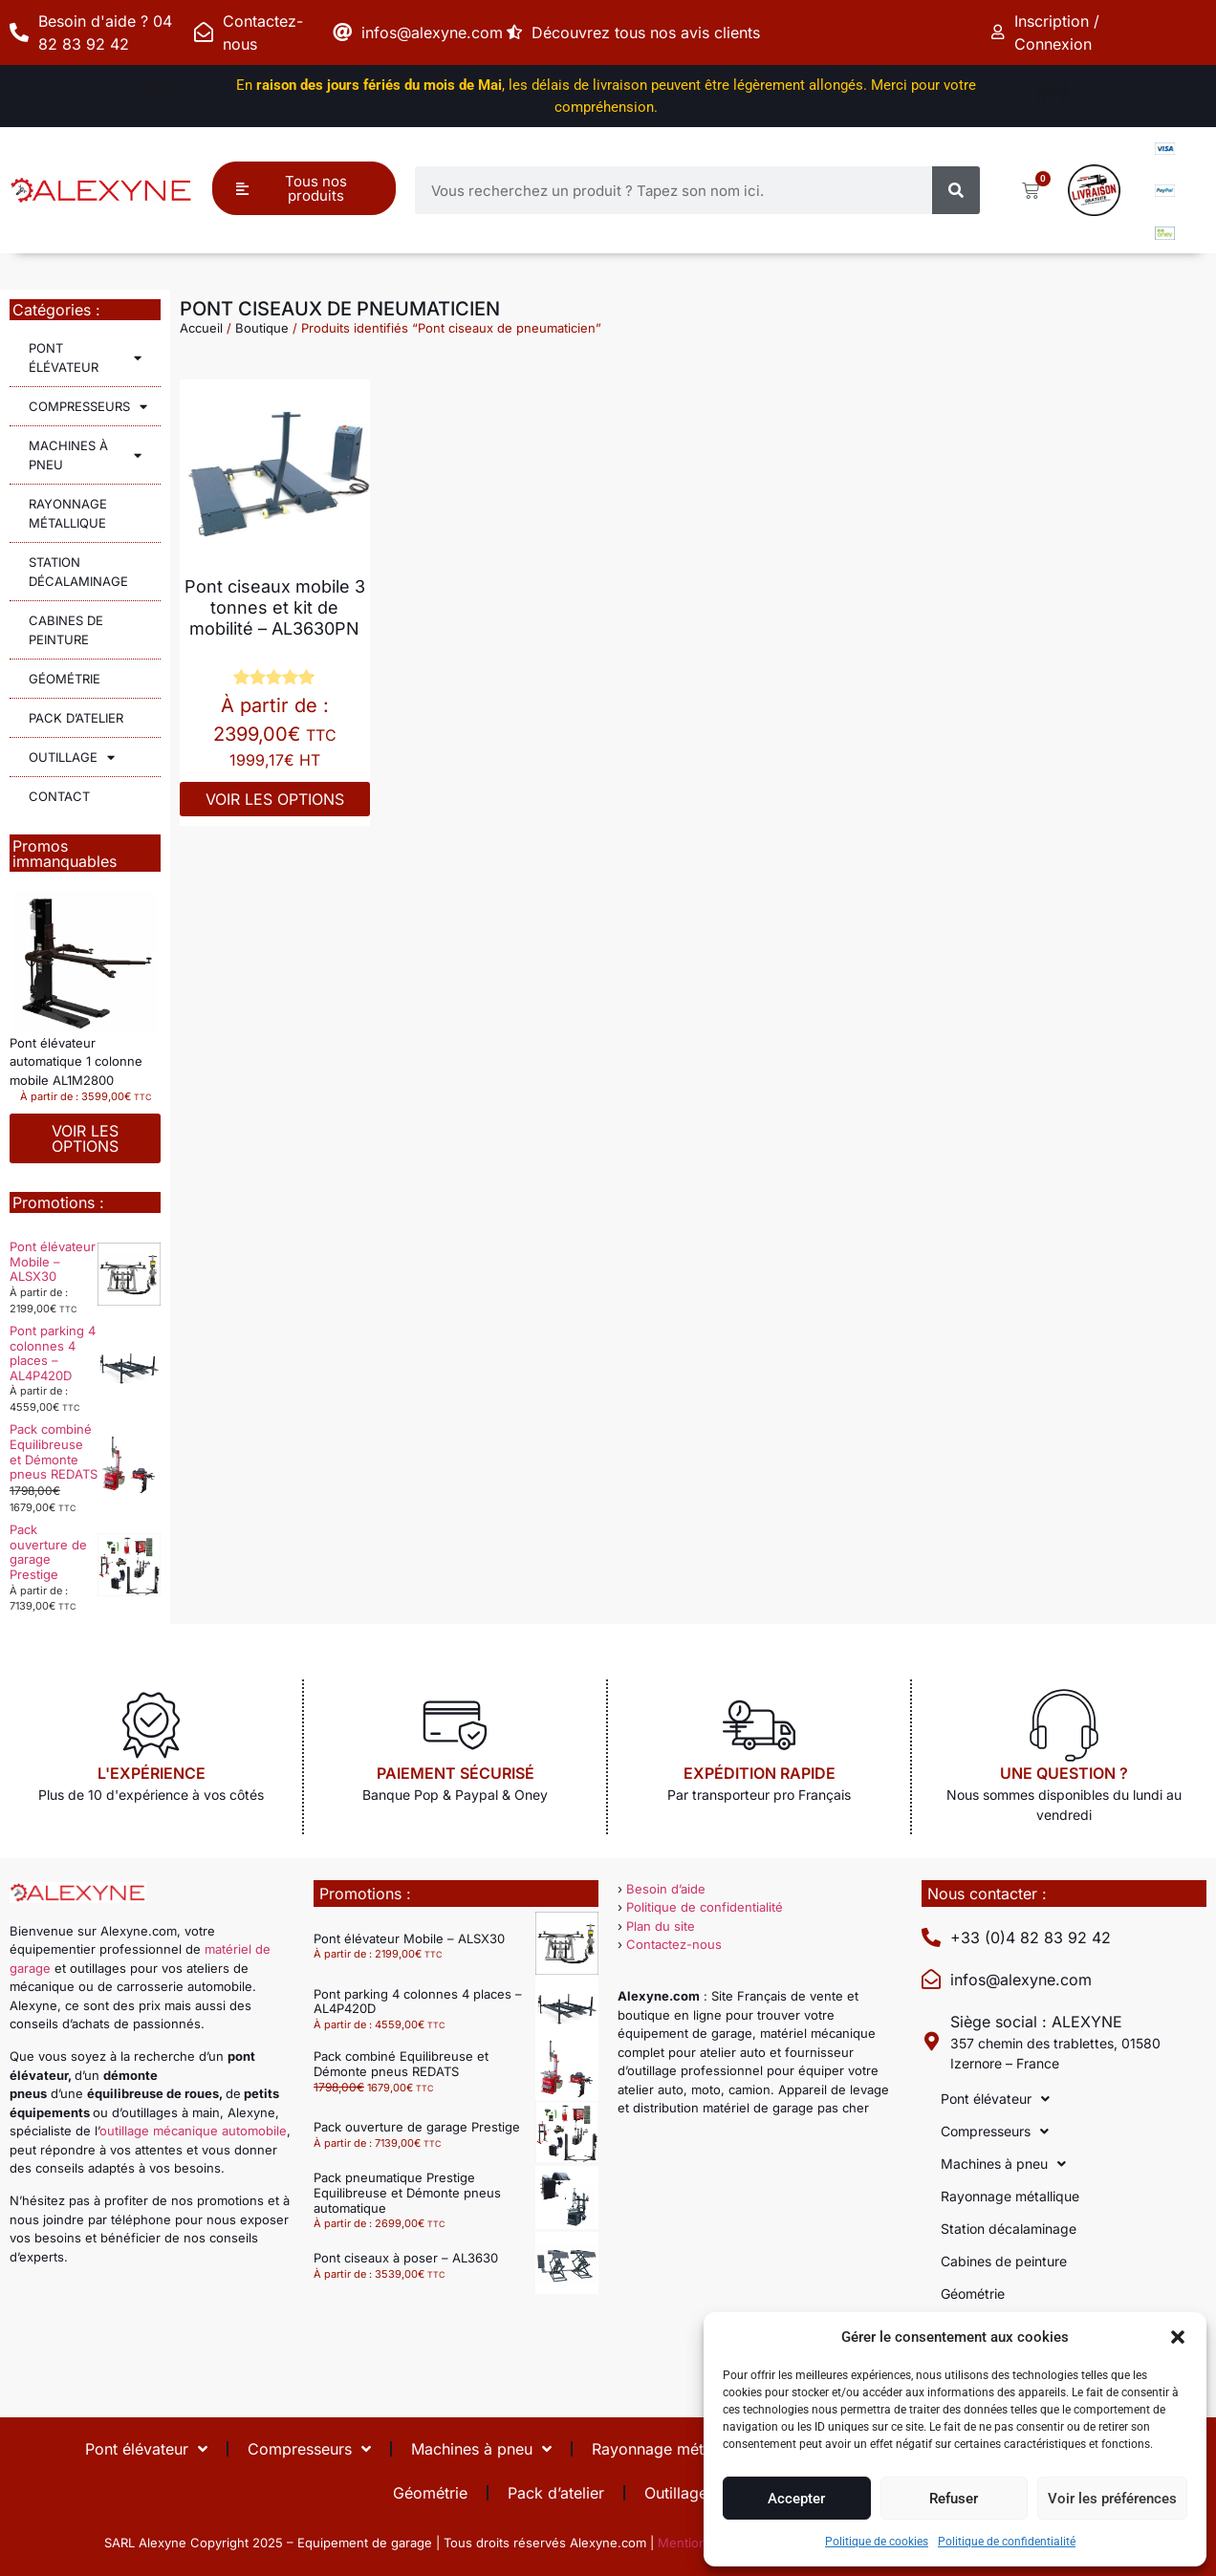  I want to click on Accepter, so click(796, 2498).